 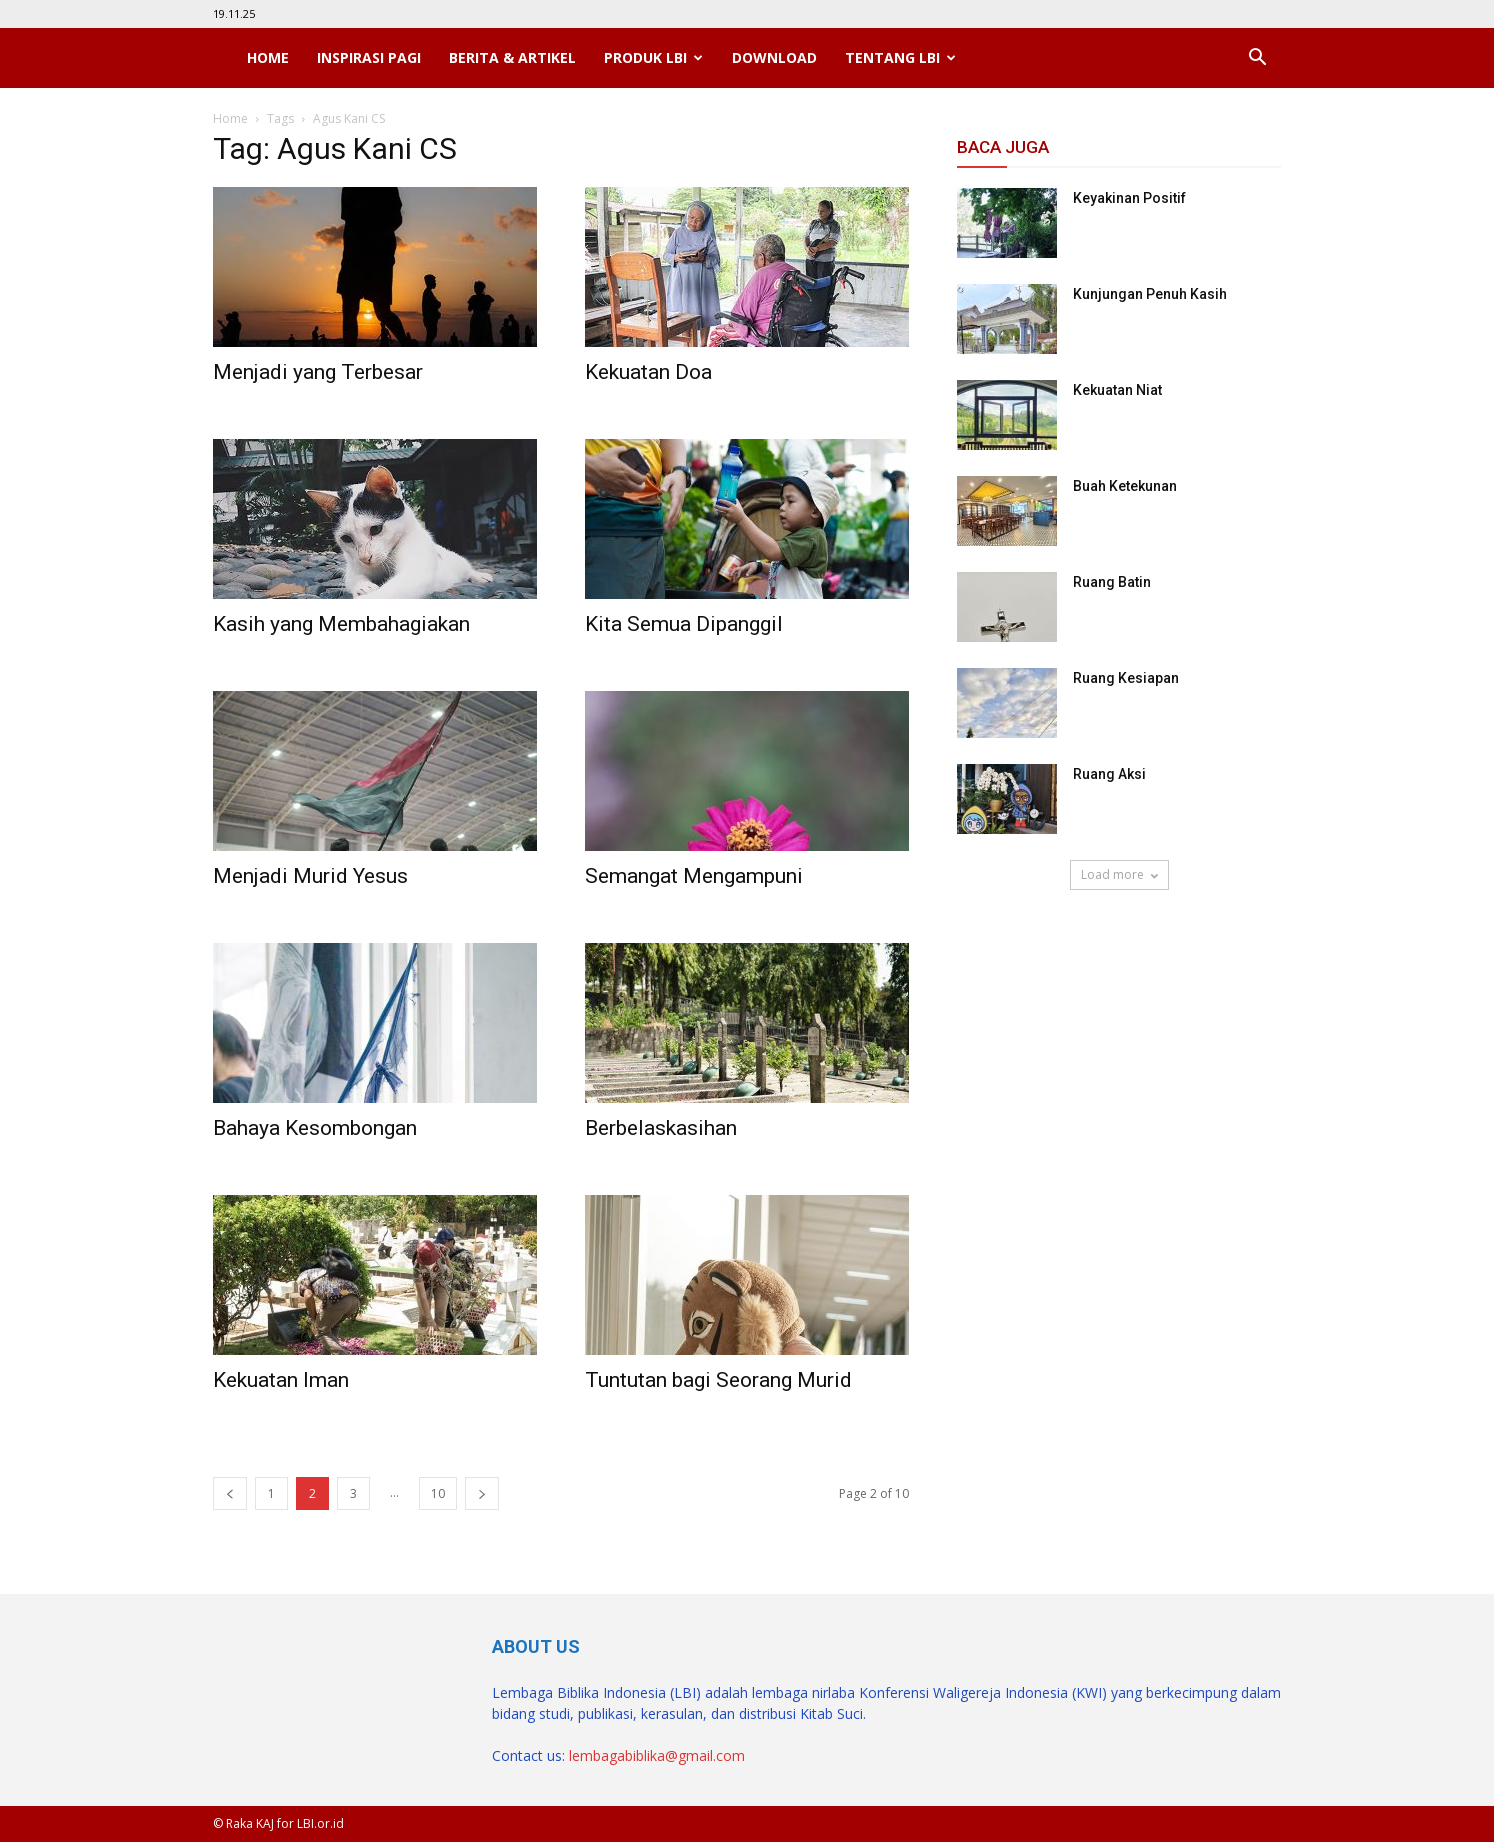 What do you see at coordinates (1119, 874) in the screenshot?
I see `Load more` at bounding box center [1119, 874].